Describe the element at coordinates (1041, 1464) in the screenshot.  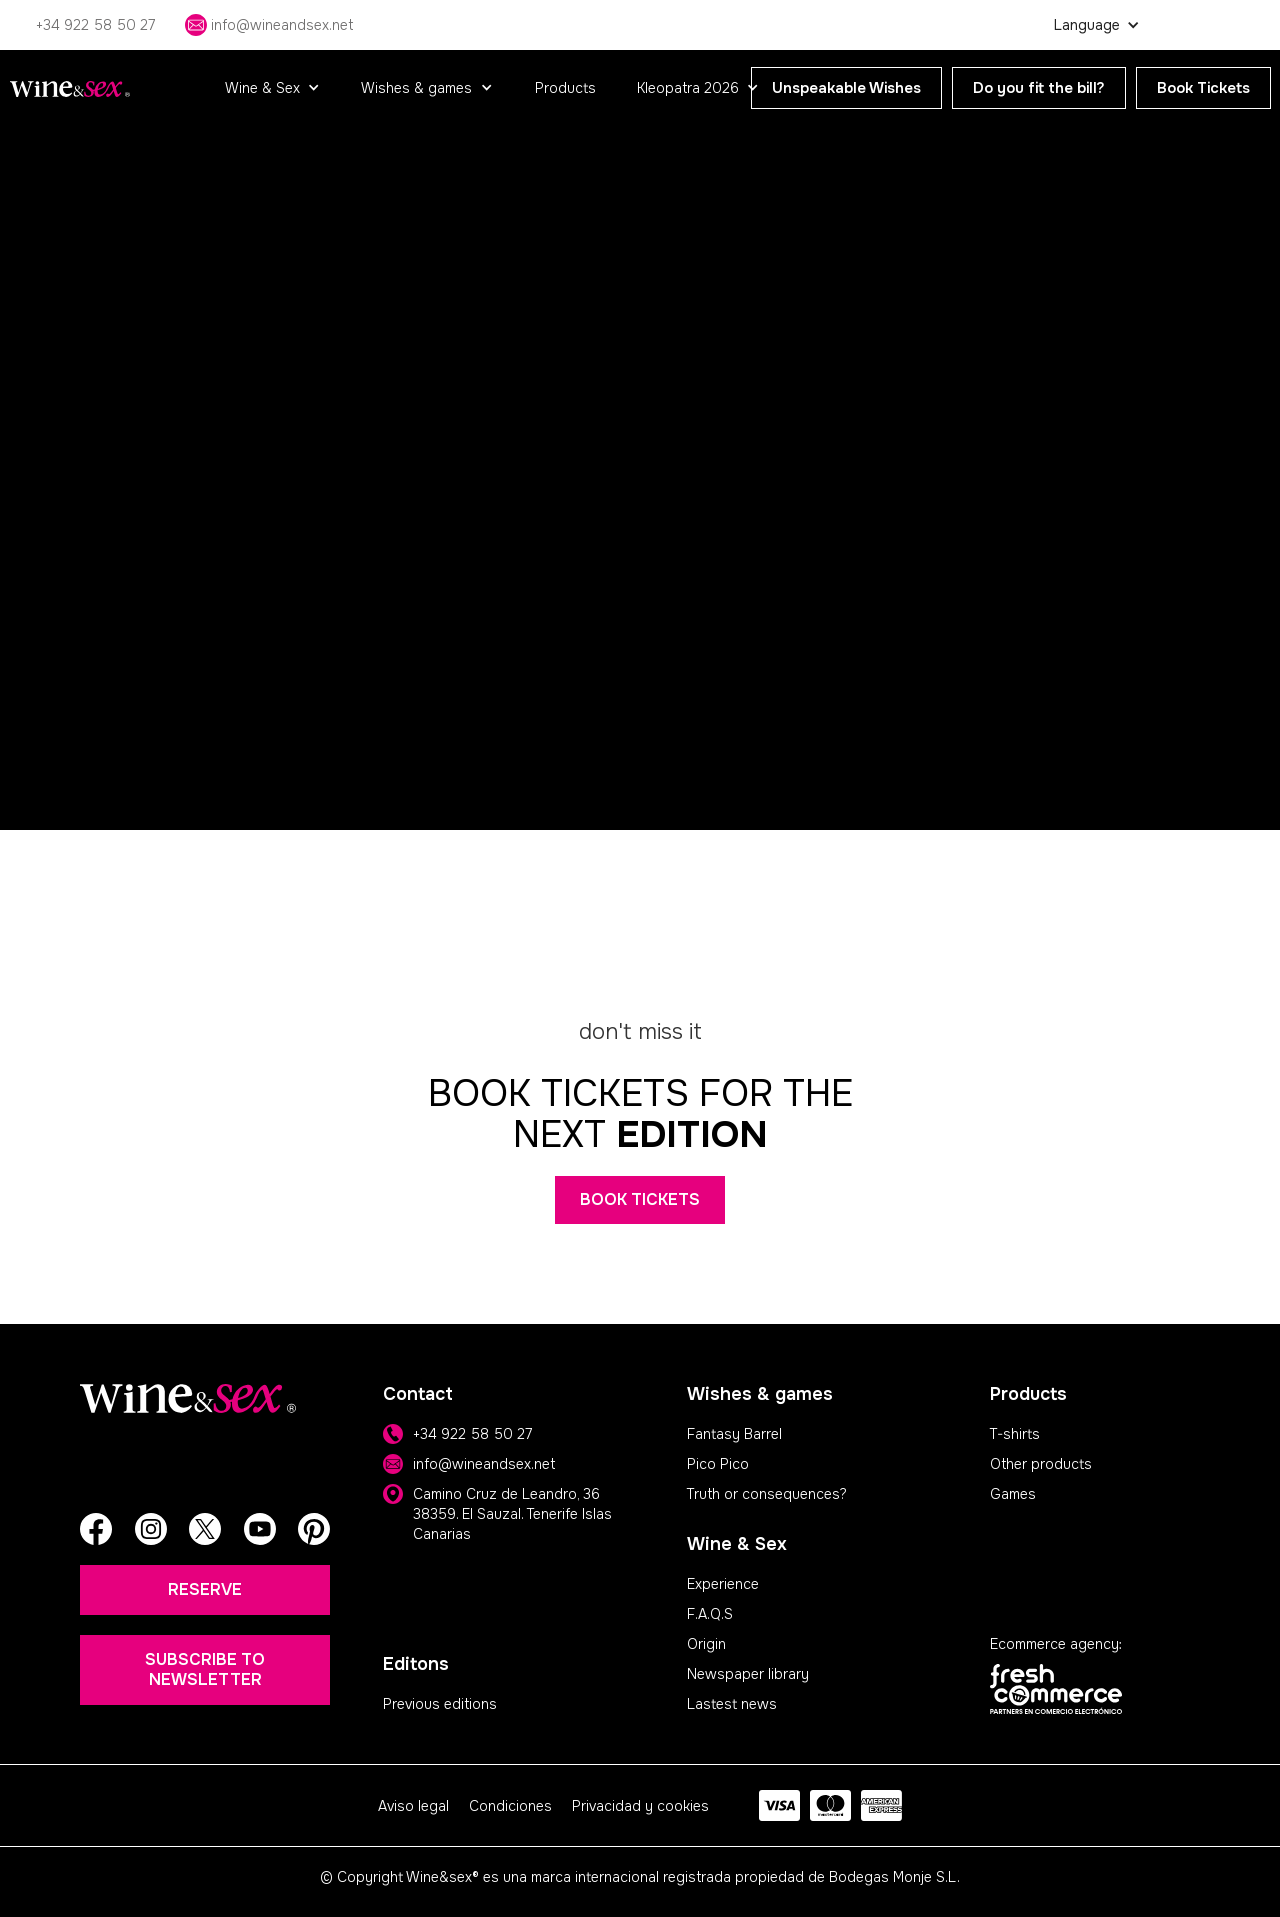
I see `Other products` at that location.